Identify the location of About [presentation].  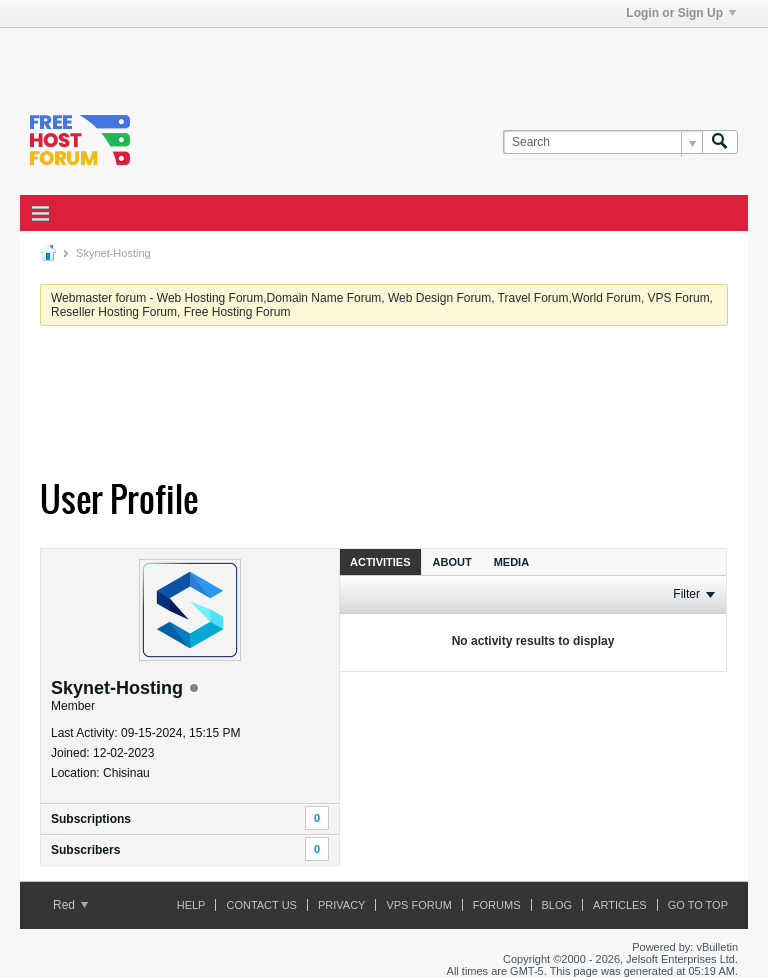
(452, 562).